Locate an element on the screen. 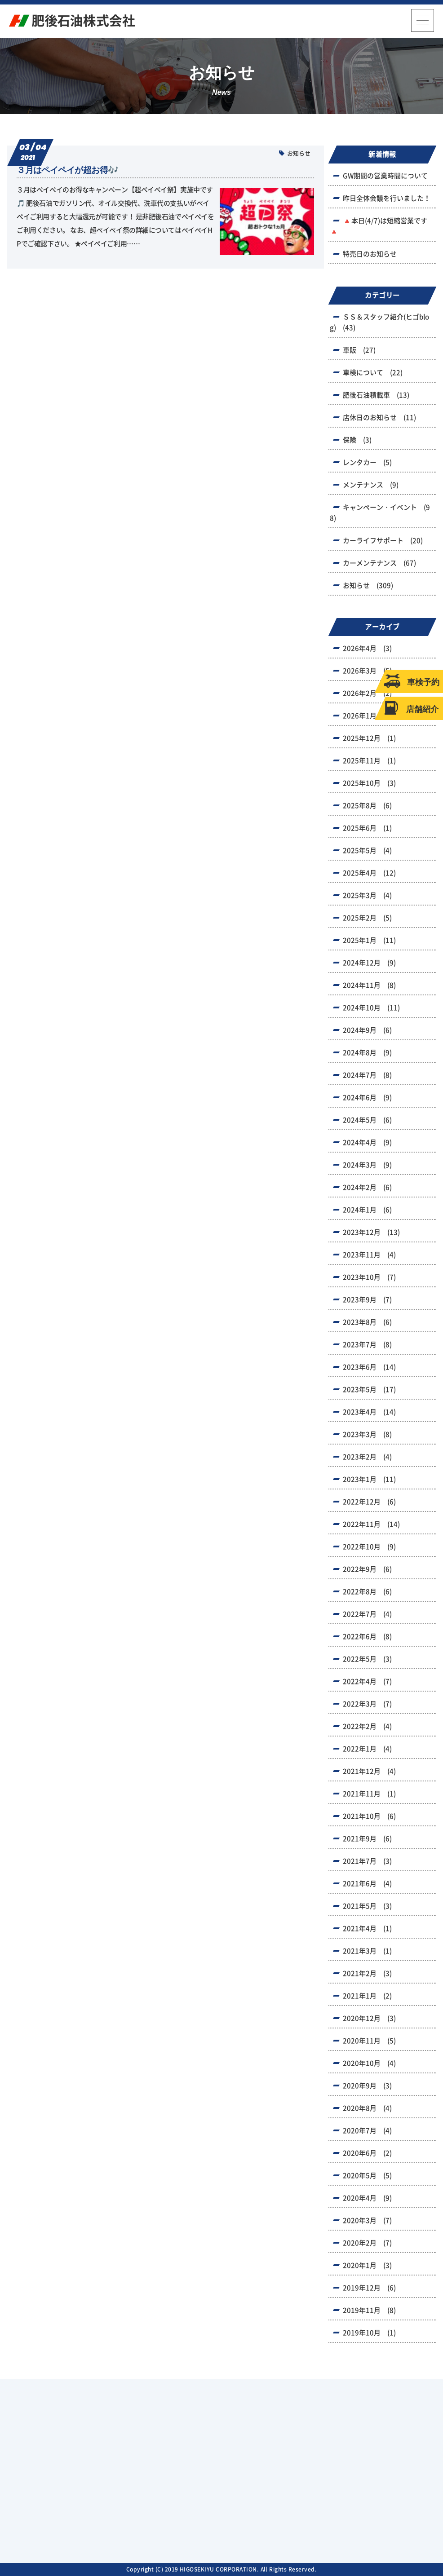  2023年8月 (6) is located at coordinates (367, 1322).